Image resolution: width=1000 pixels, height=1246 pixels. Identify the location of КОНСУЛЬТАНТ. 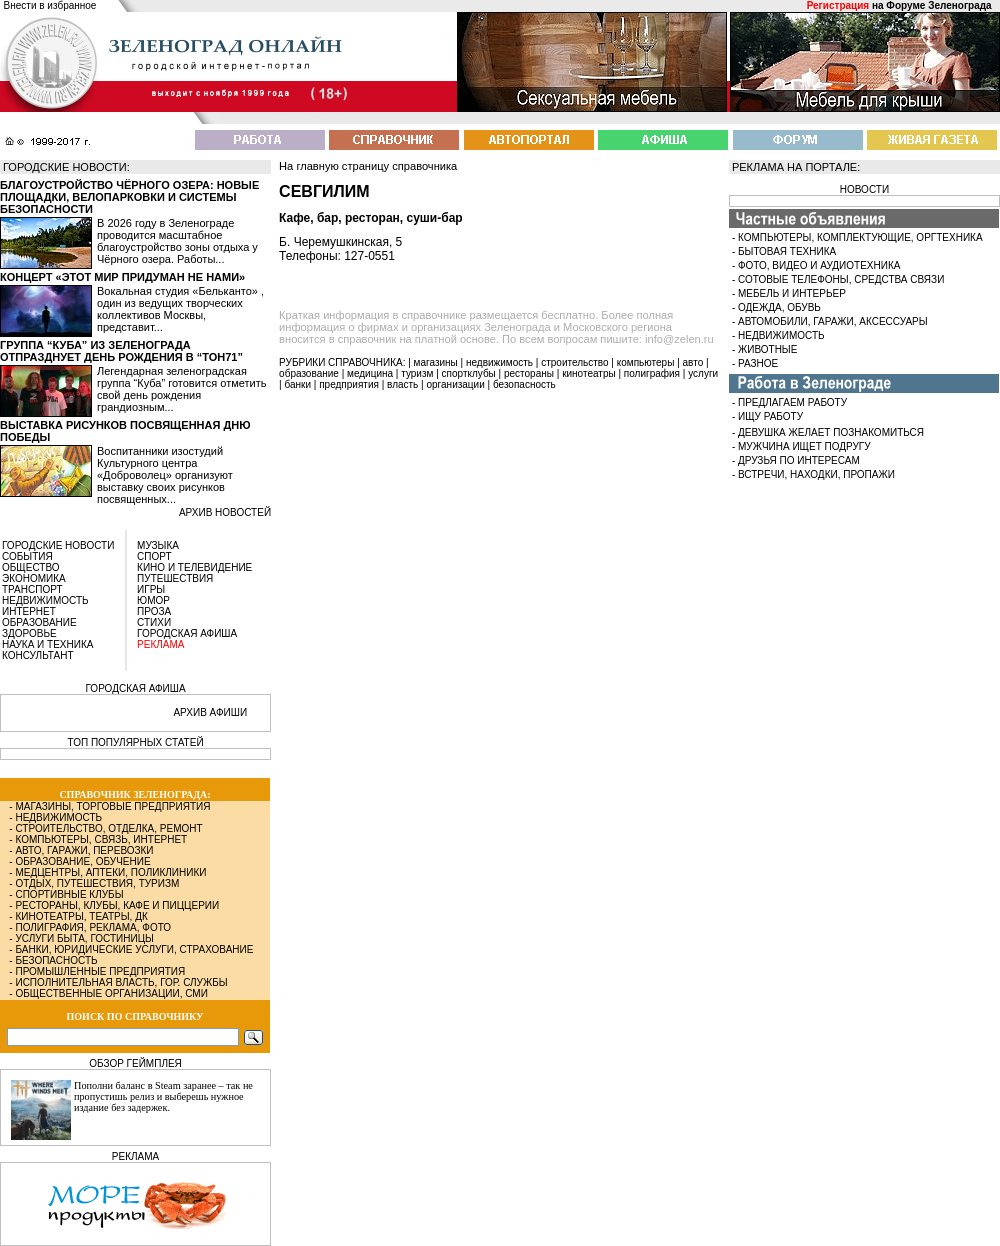
(38, 655).